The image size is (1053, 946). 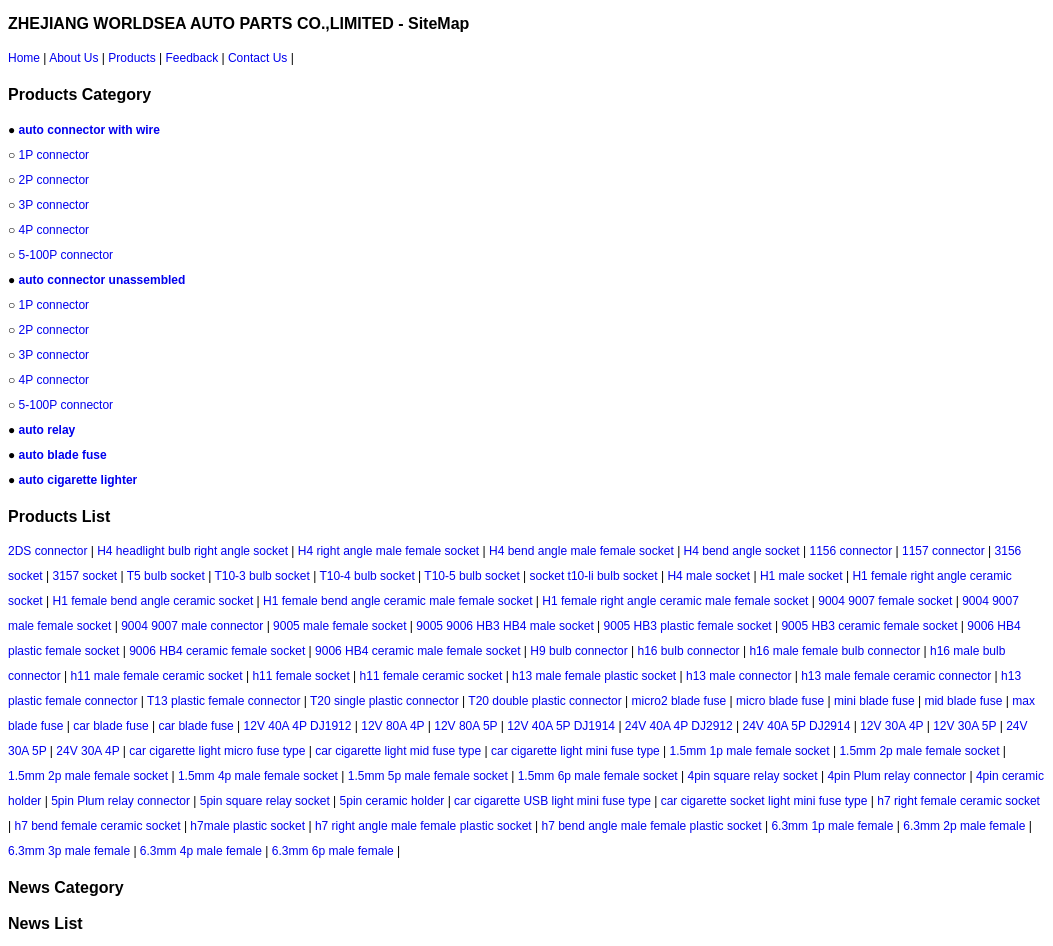 I want to click on h7 bend angle male female plastic socket, so click(x=651, y=826).